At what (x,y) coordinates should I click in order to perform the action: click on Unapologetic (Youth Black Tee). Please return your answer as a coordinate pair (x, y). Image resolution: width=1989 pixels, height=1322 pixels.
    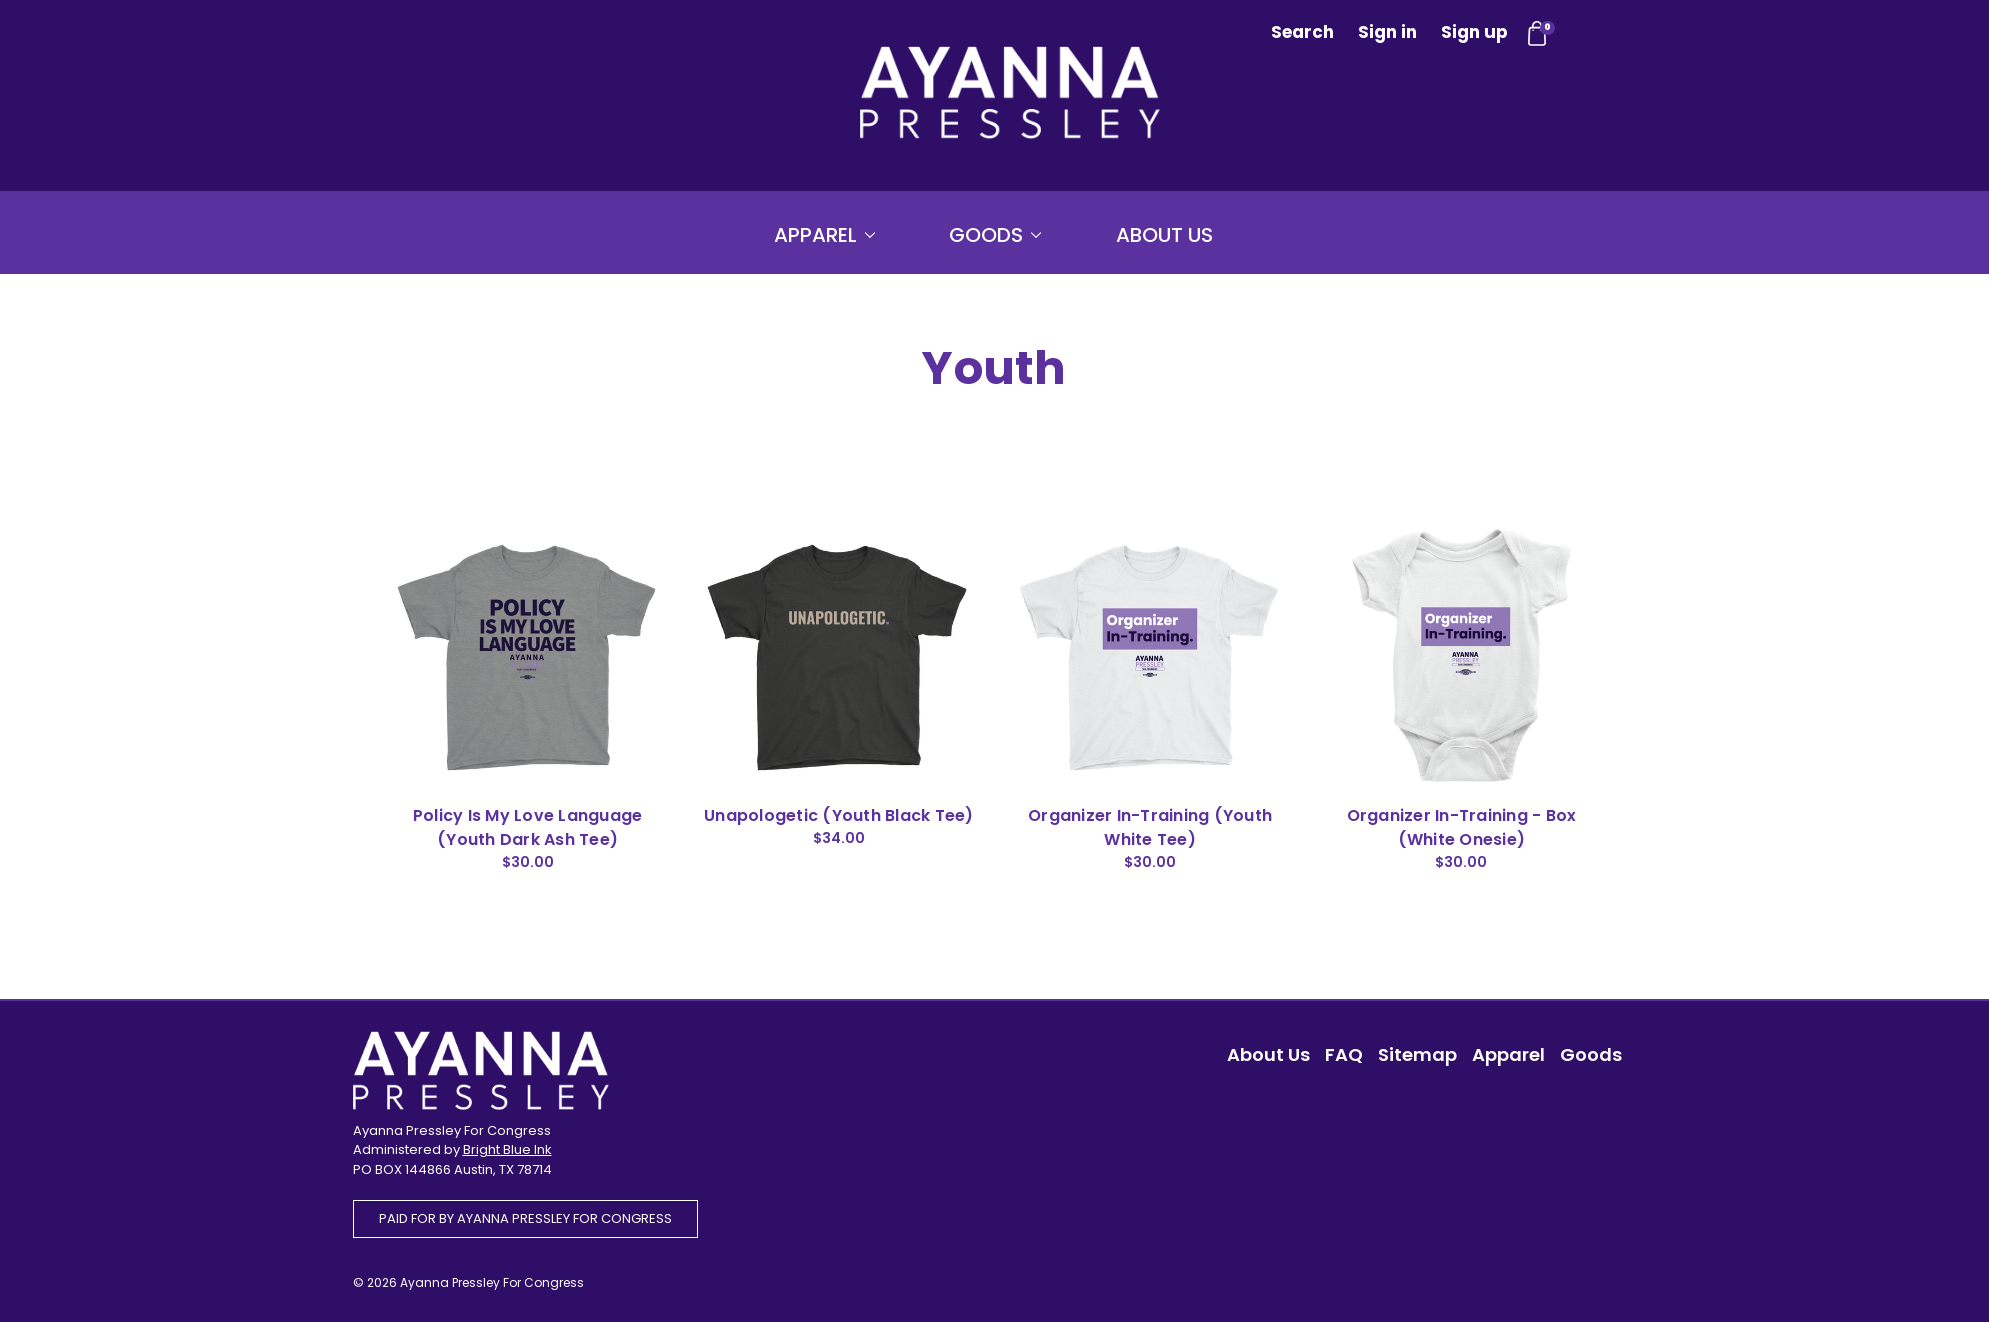
    Looking at the image, I should click on (839, 815).